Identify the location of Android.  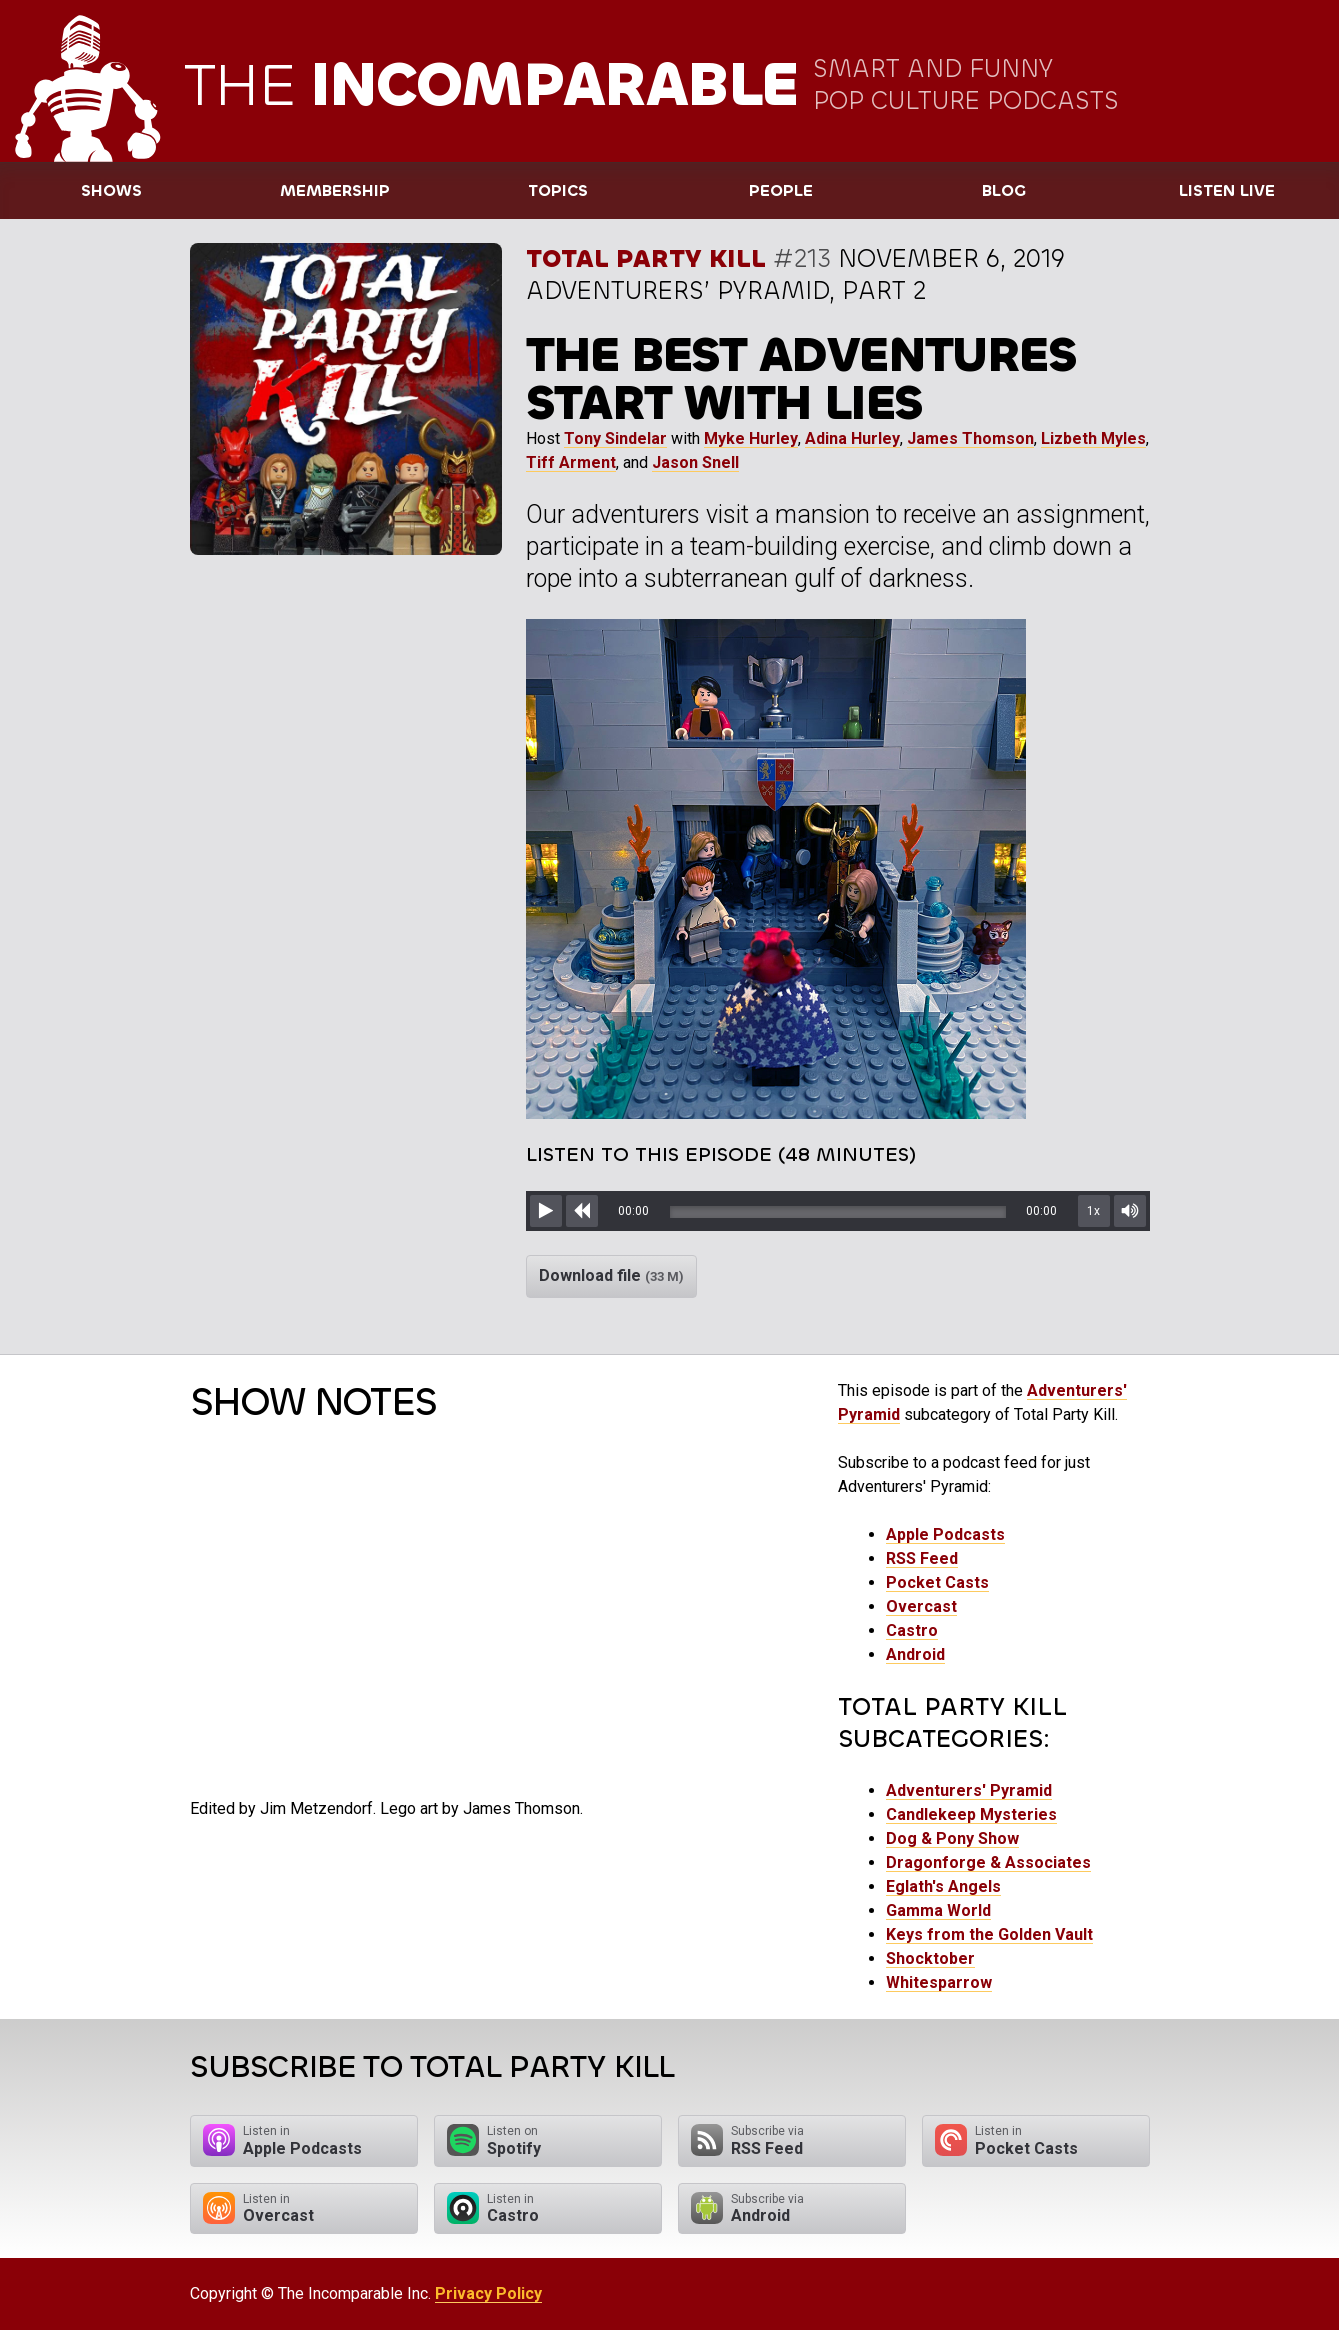
(915, 1654).